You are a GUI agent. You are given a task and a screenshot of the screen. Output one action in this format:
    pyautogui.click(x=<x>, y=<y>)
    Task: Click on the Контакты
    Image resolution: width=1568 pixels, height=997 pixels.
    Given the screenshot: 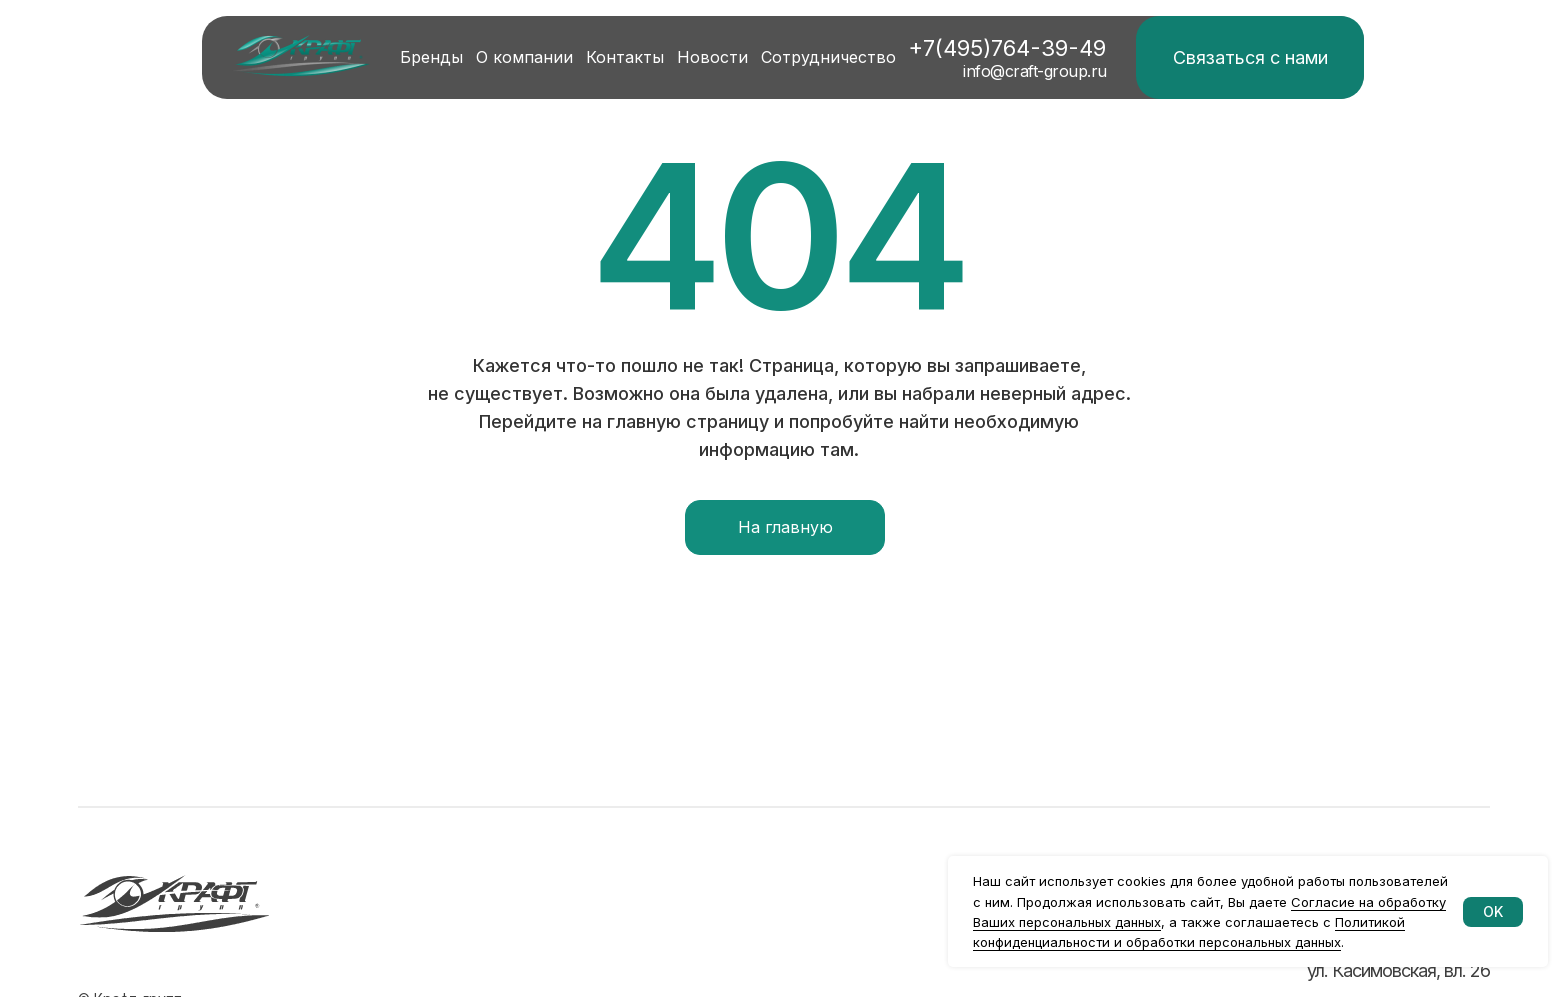 What is the action you would take?
    pyautogui.click(x=625, y=57)
    